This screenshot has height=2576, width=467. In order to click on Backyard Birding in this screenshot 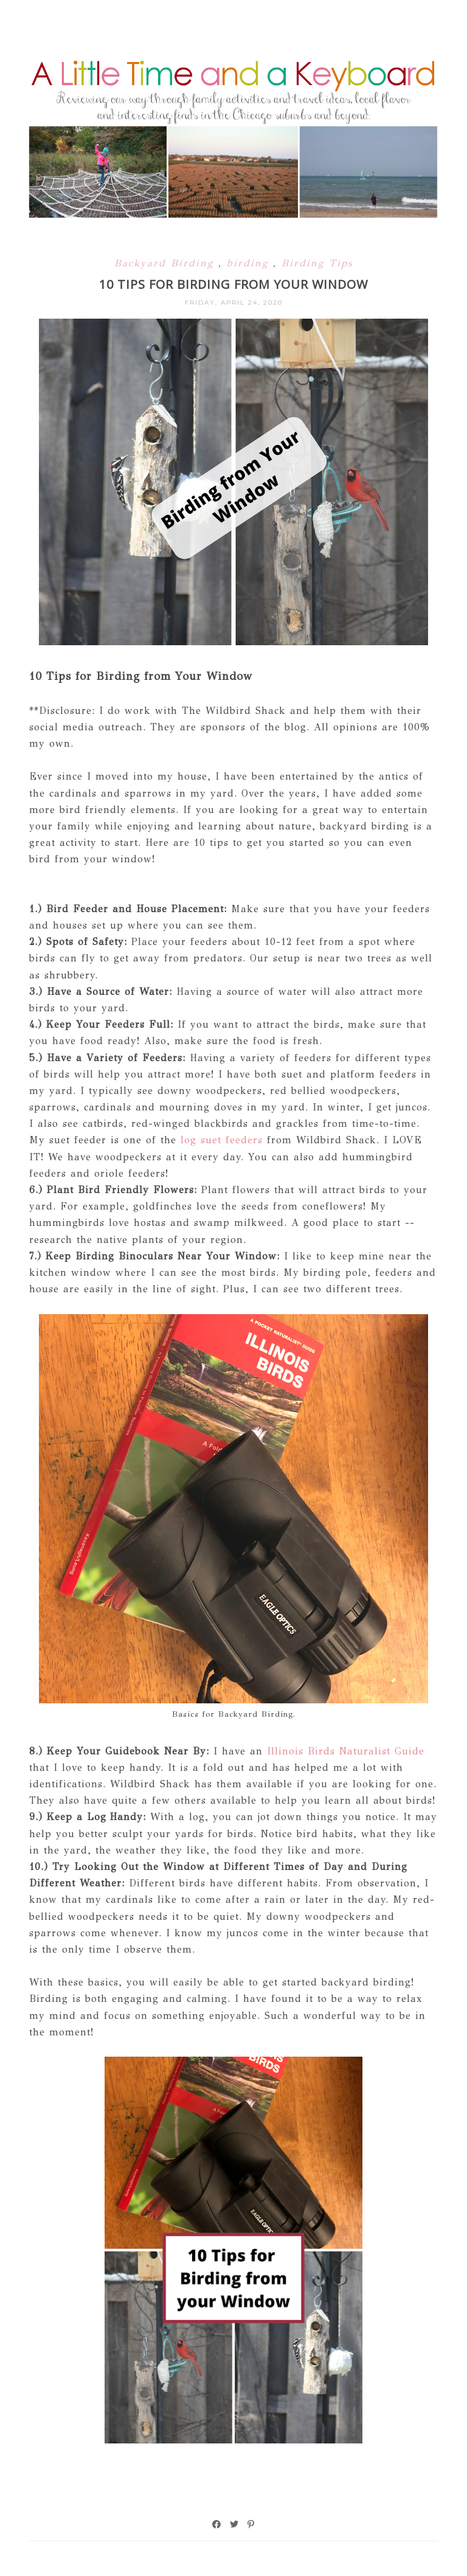, I will do `click(166, 263)`.